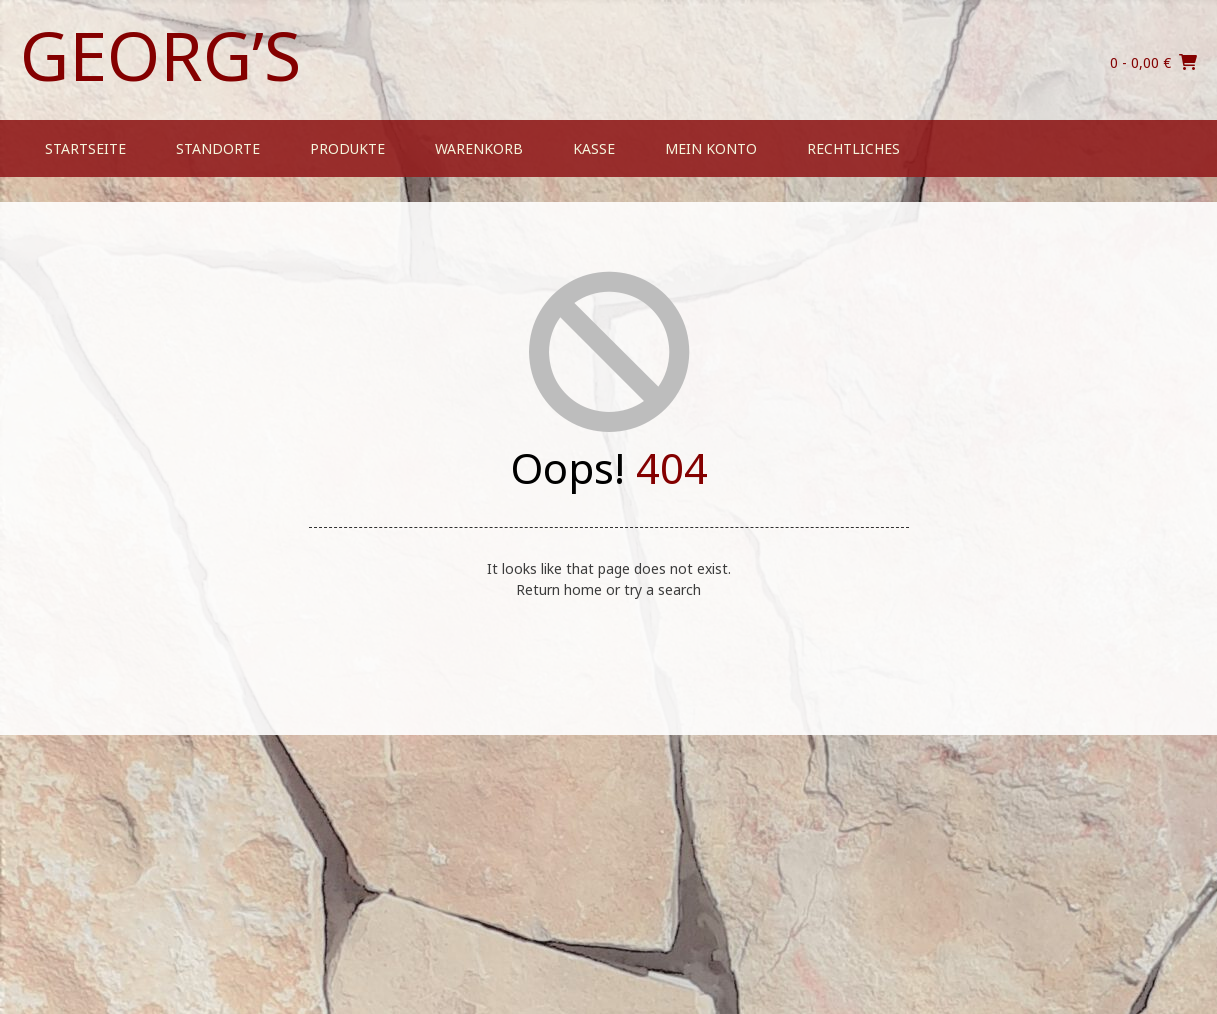 The image size is (1217, 1014). I want to click on Georg’s, so click(160, 55).